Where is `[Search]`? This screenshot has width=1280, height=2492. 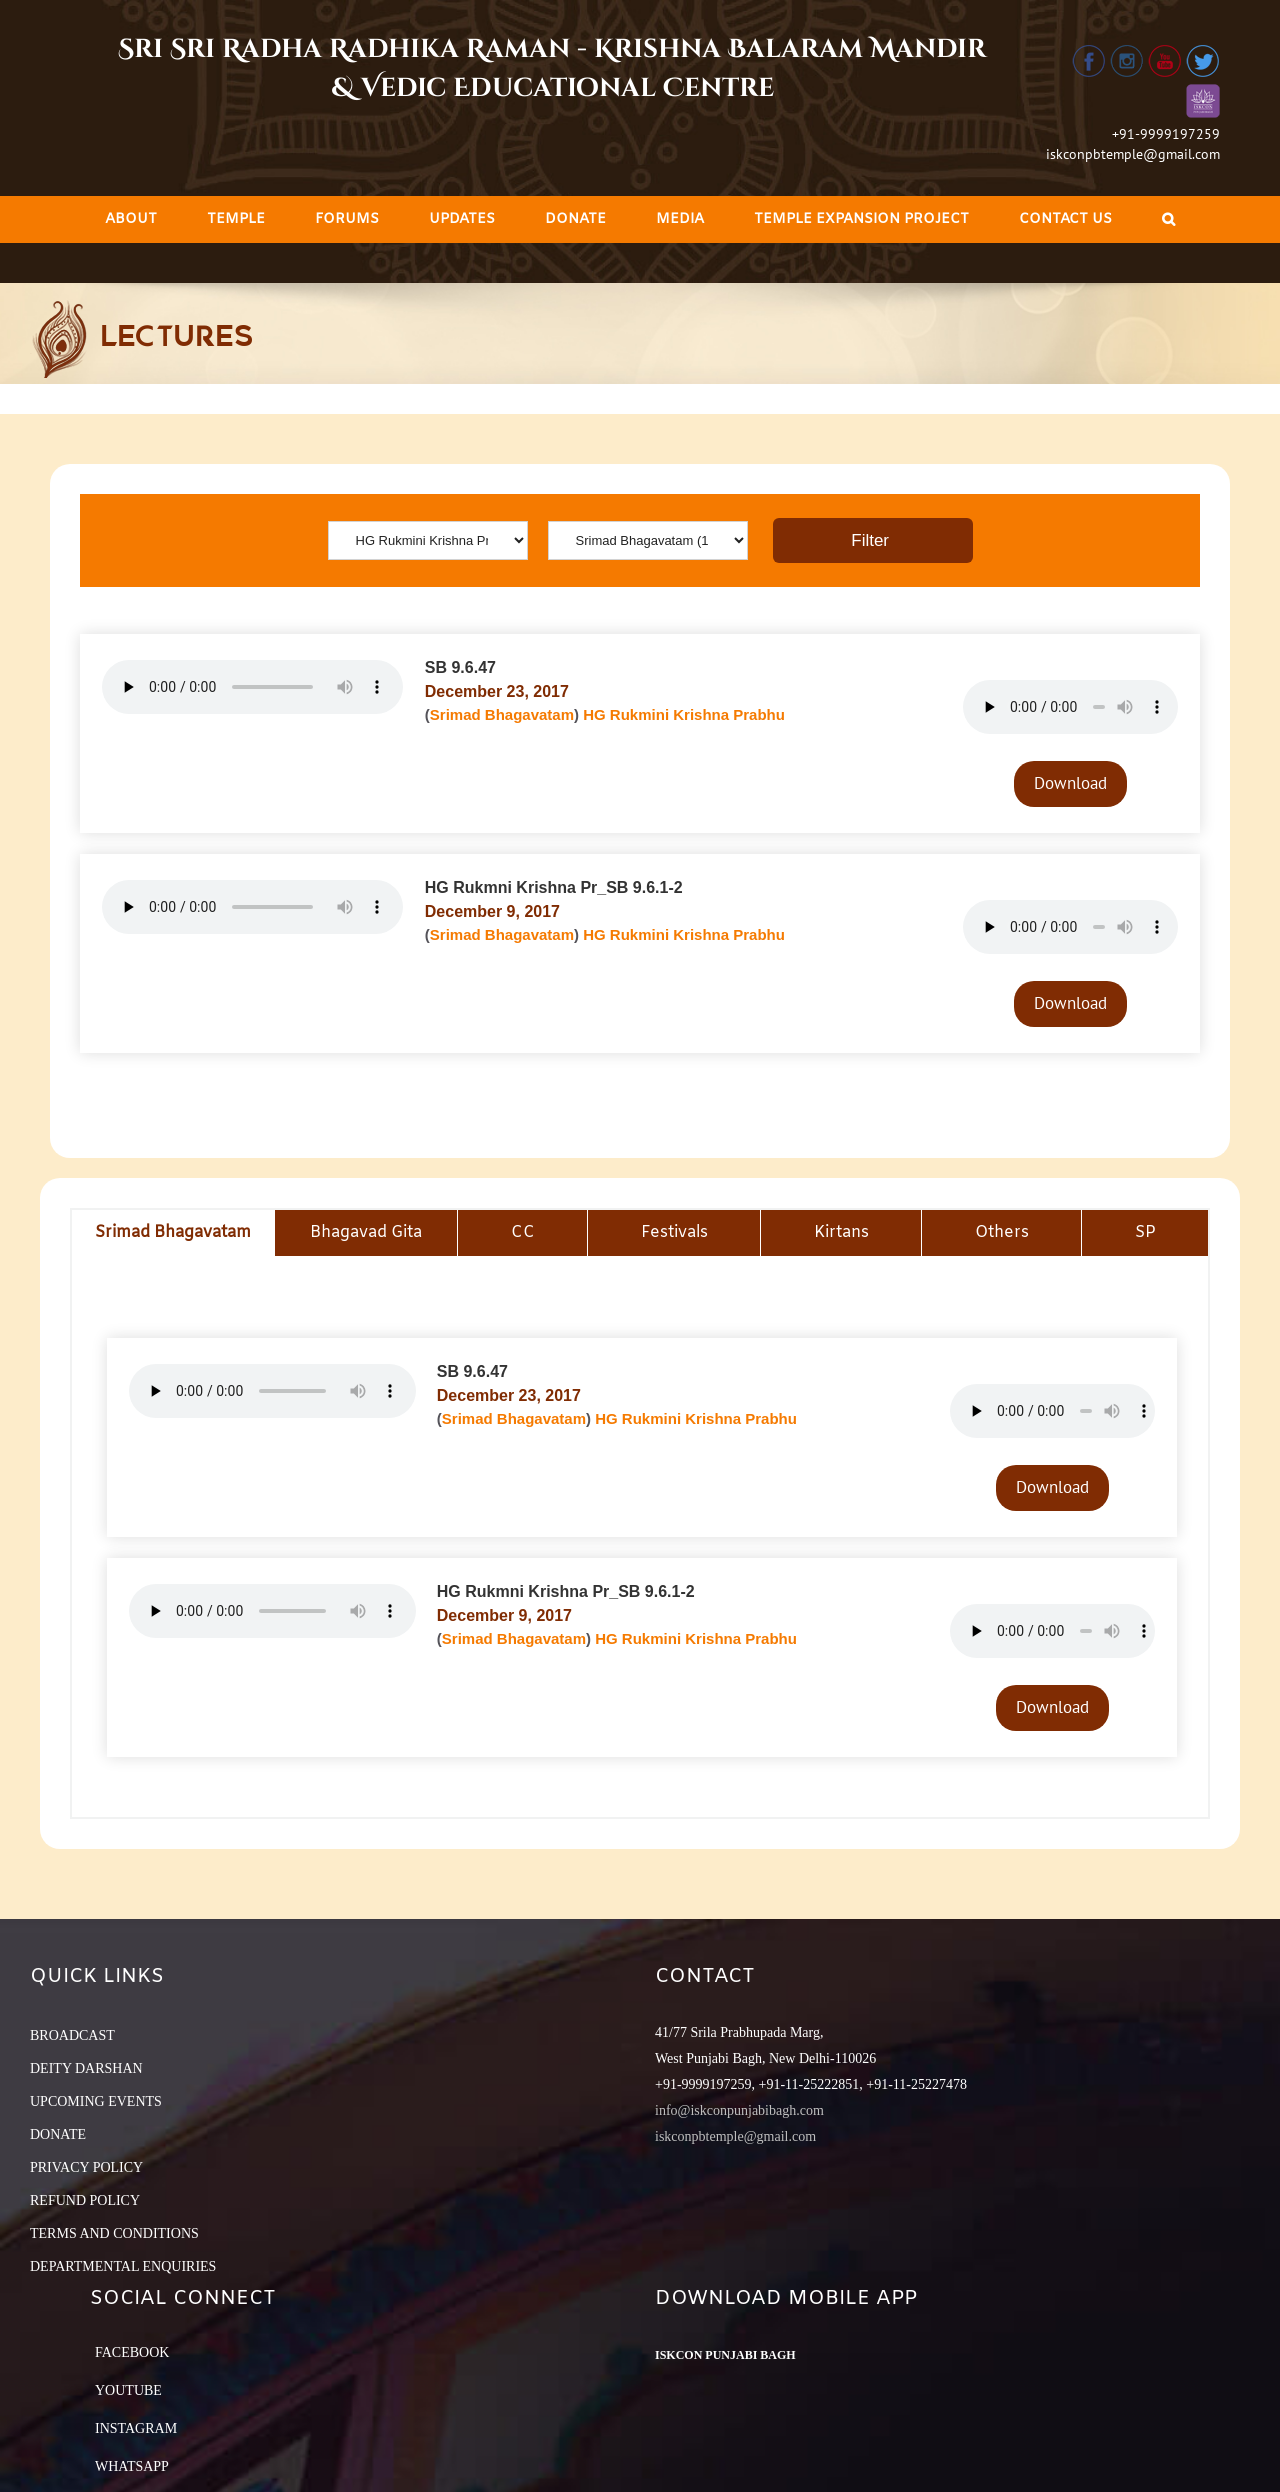 [Search] is located at coordinates (1168, 219).